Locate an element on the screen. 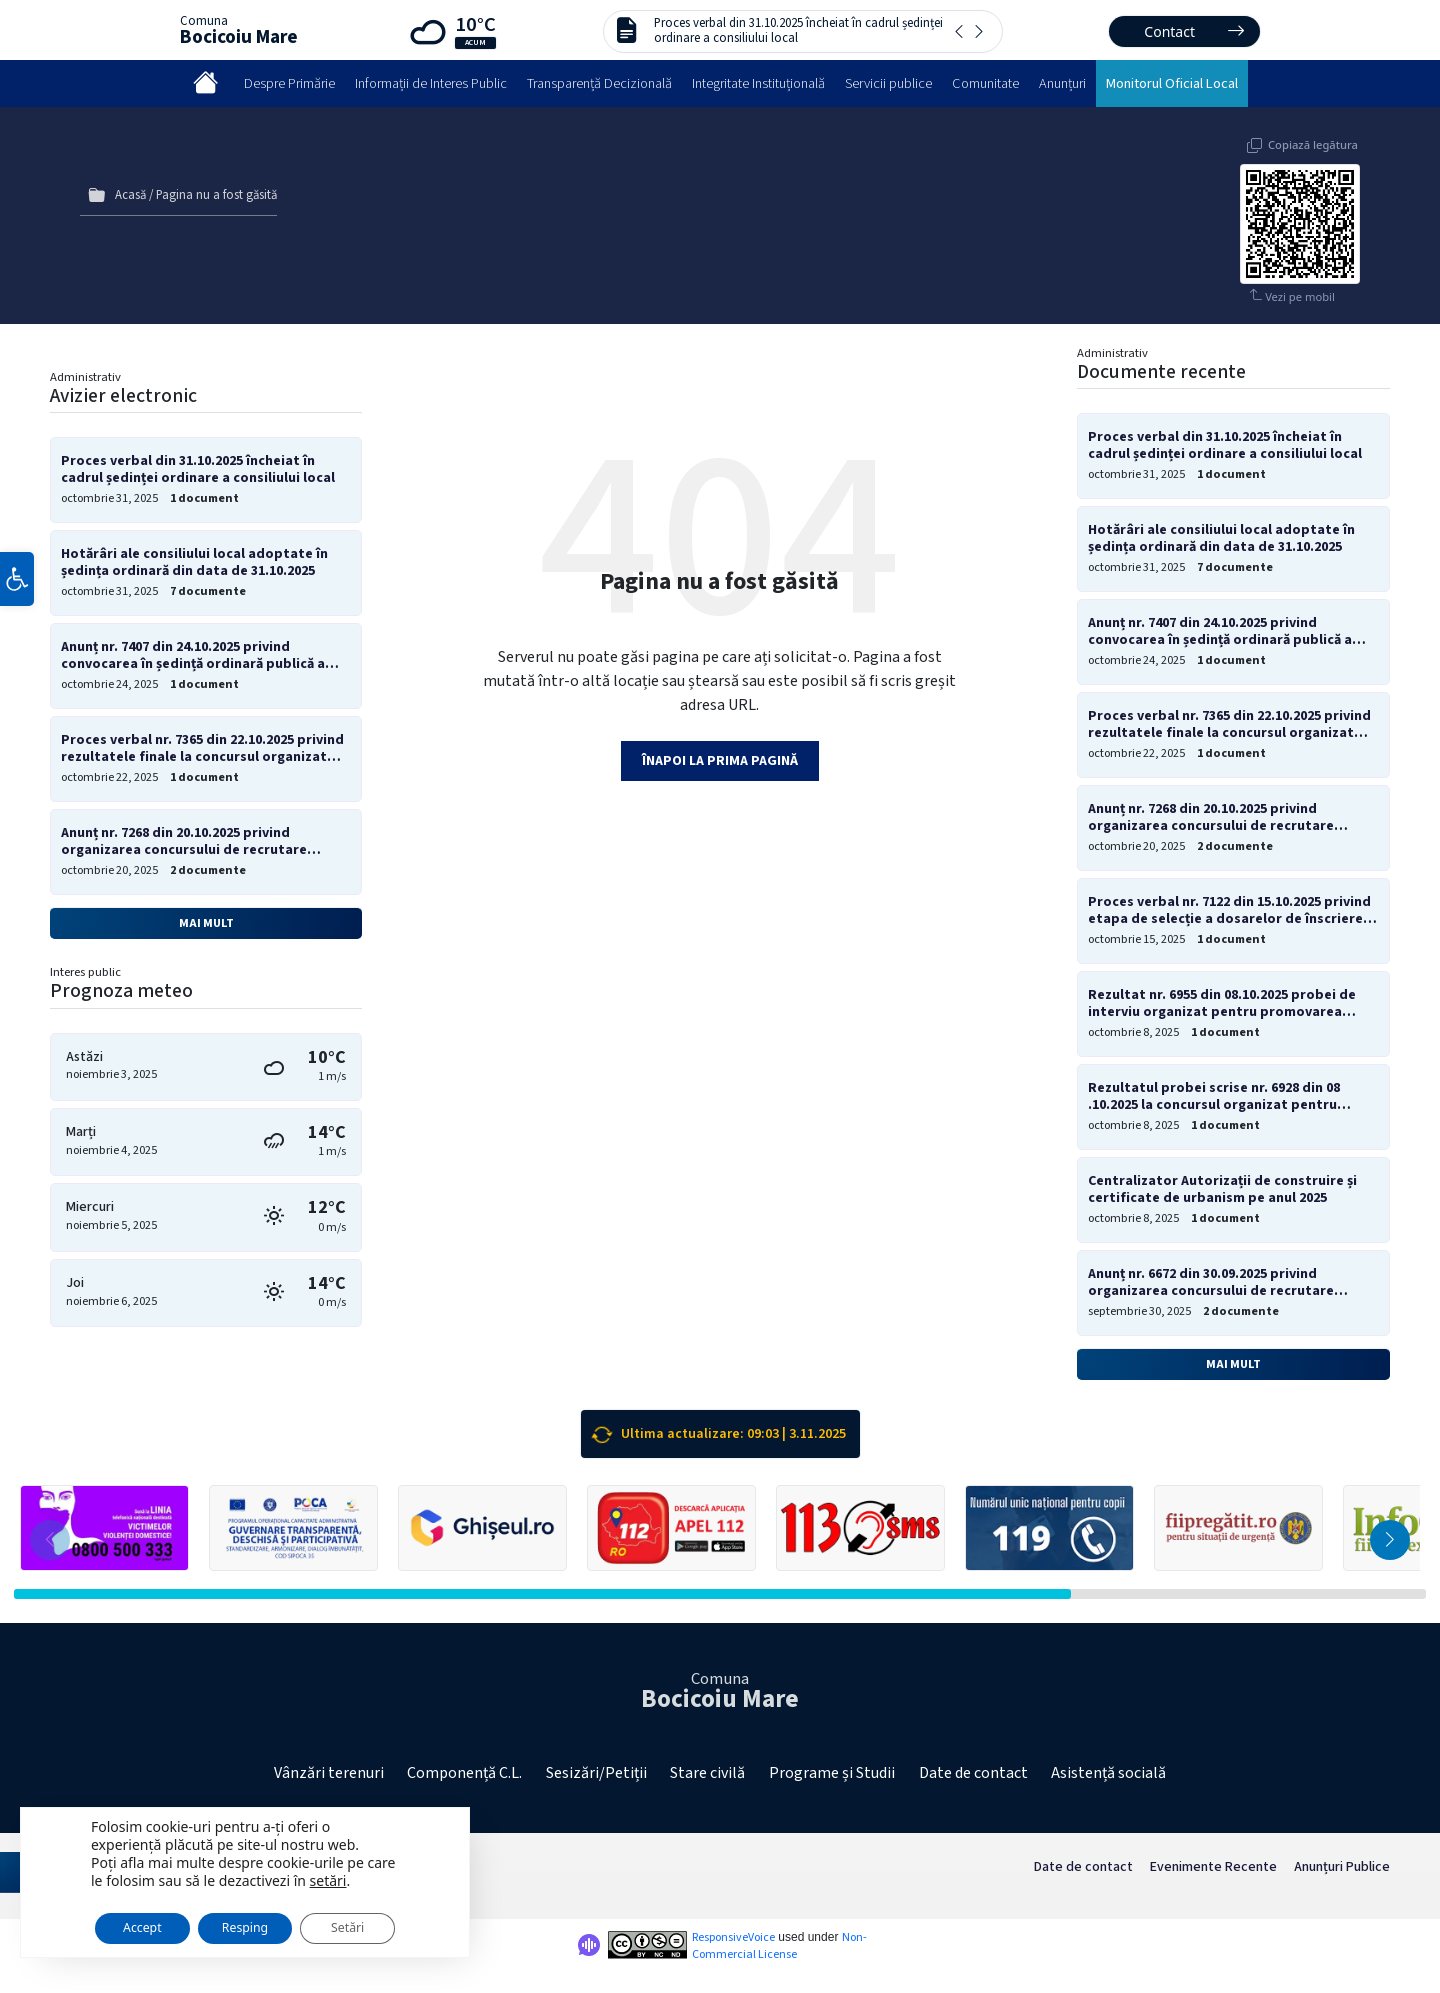 This screenshot has width=1440, height=1993. Programe și Studii is located at coordinates (832, 1773).